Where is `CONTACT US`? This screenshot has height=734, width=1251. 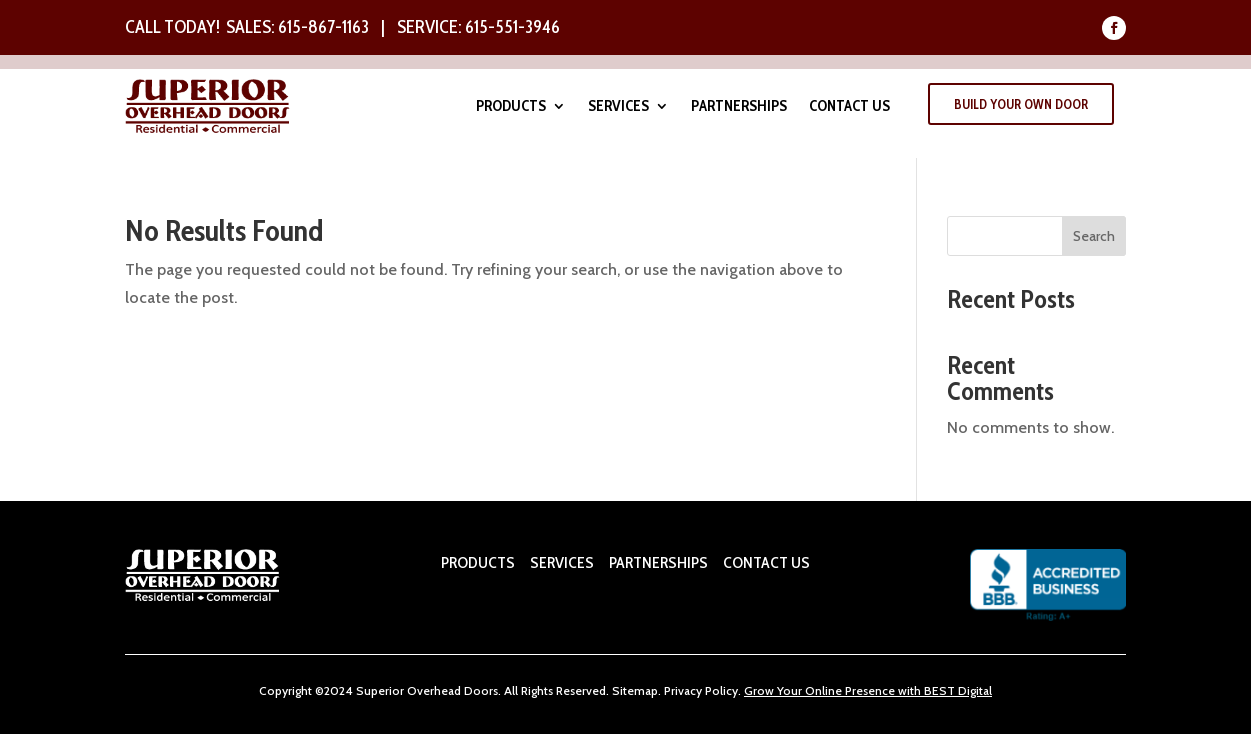 CONTACT US is located at coordinates (766, 562).